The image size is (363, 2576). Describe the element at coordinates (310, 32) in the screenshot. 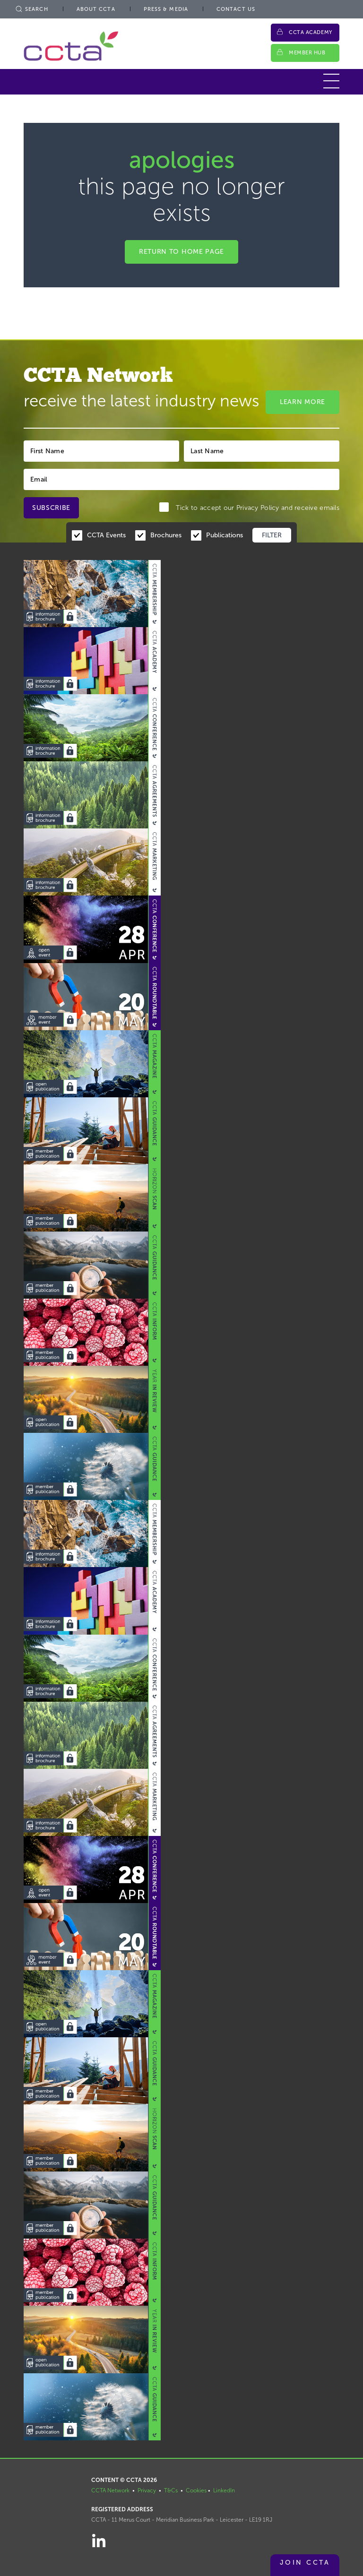

I see `CCTA Academy` at that location.